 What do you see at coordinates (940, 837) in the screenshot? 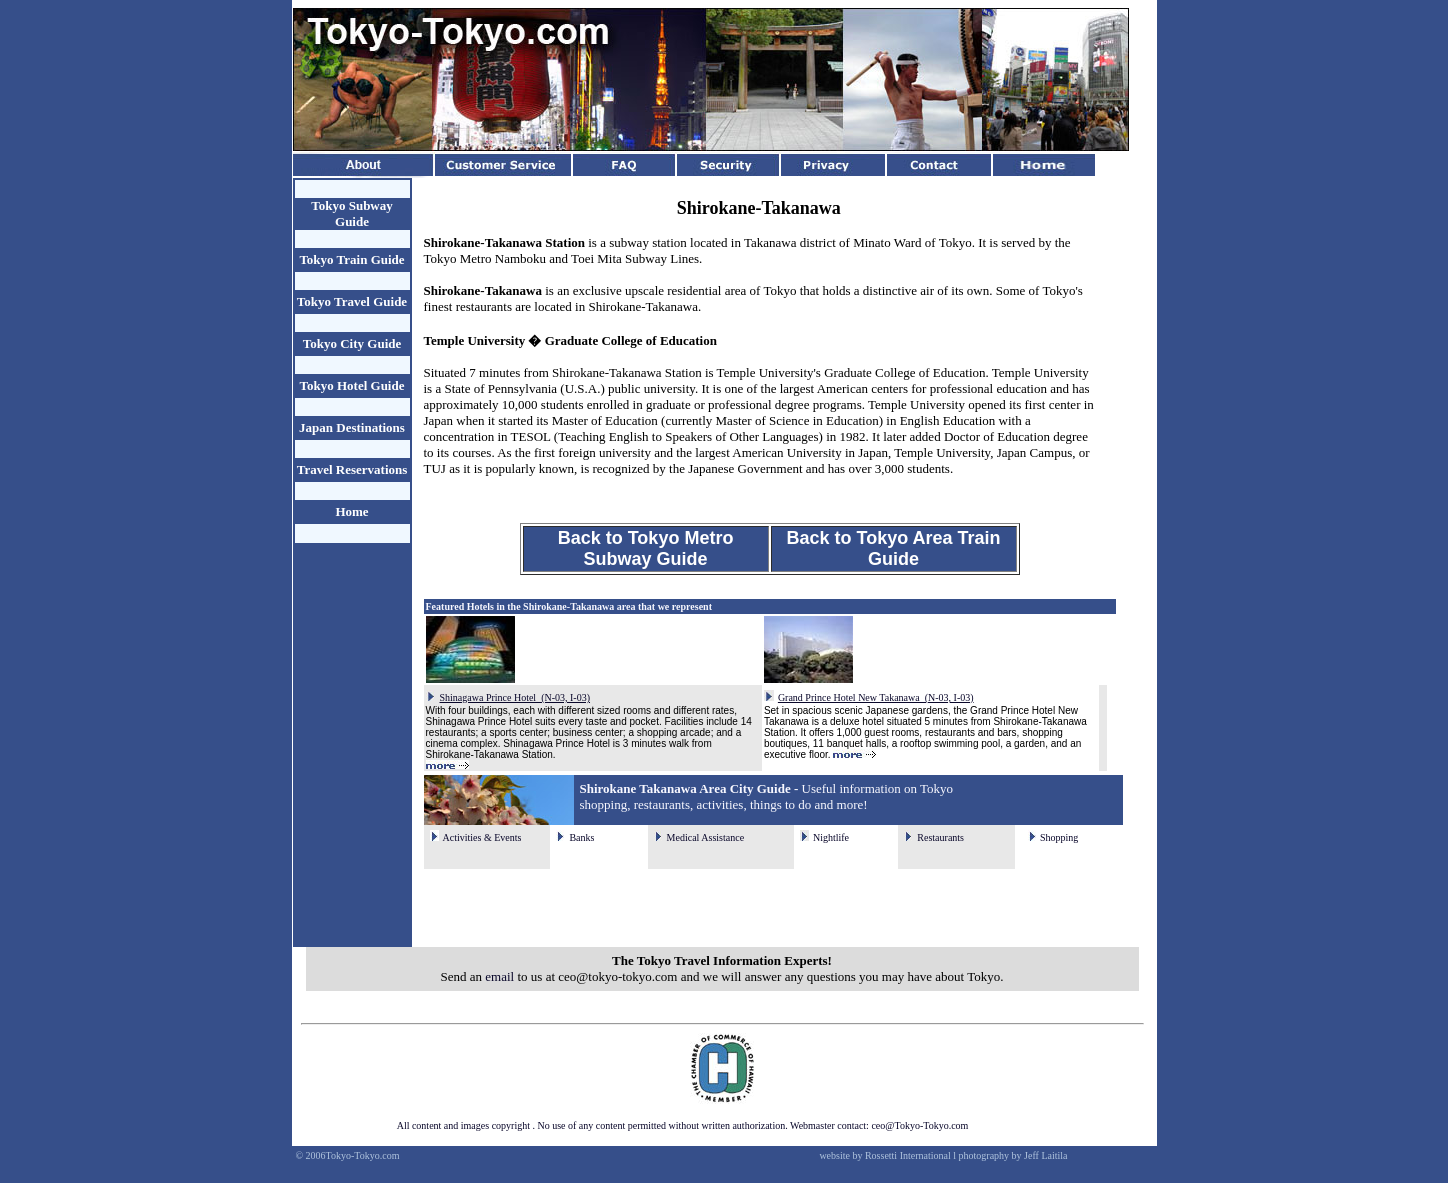
I see `Restaurants` at bounding box center [940, 837].